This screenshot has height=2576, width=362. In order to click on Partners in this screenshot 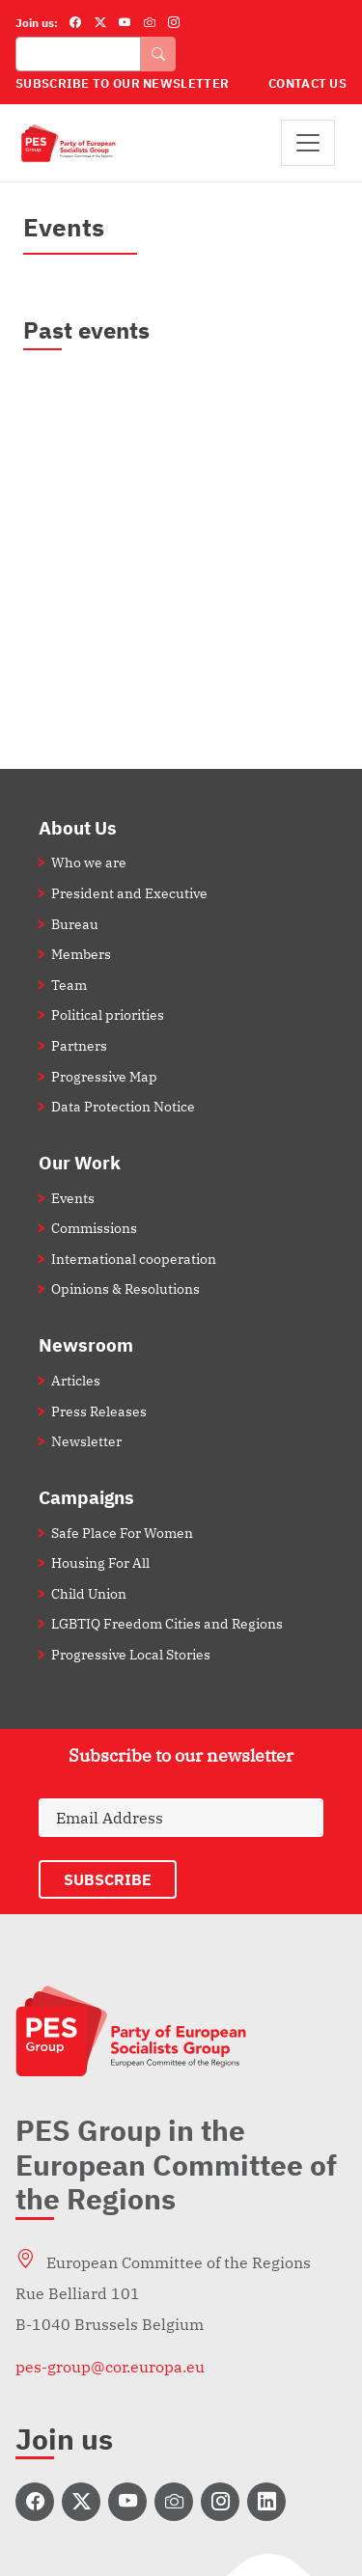, I will do `click(79, 1045)`.